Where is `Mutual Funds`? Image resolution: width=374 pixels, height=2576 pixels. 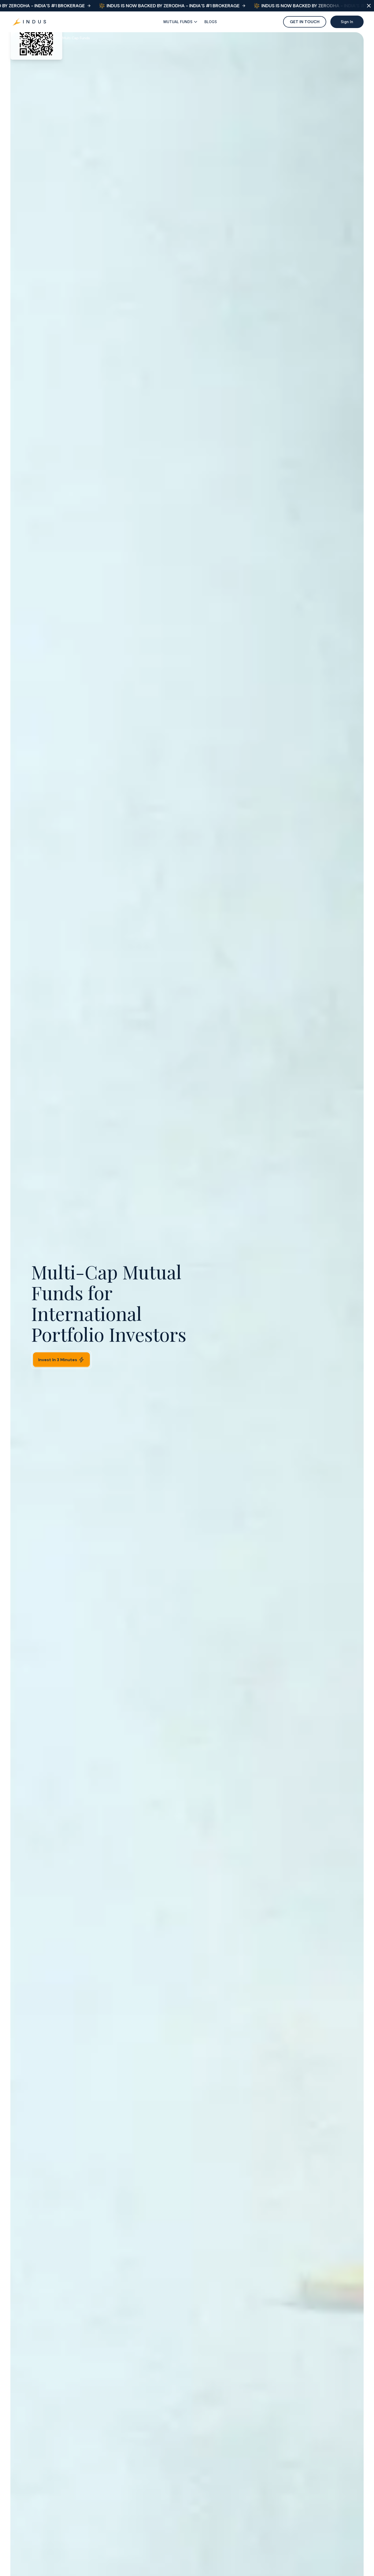 Mutual Funds is located at coordinates (44, 38).